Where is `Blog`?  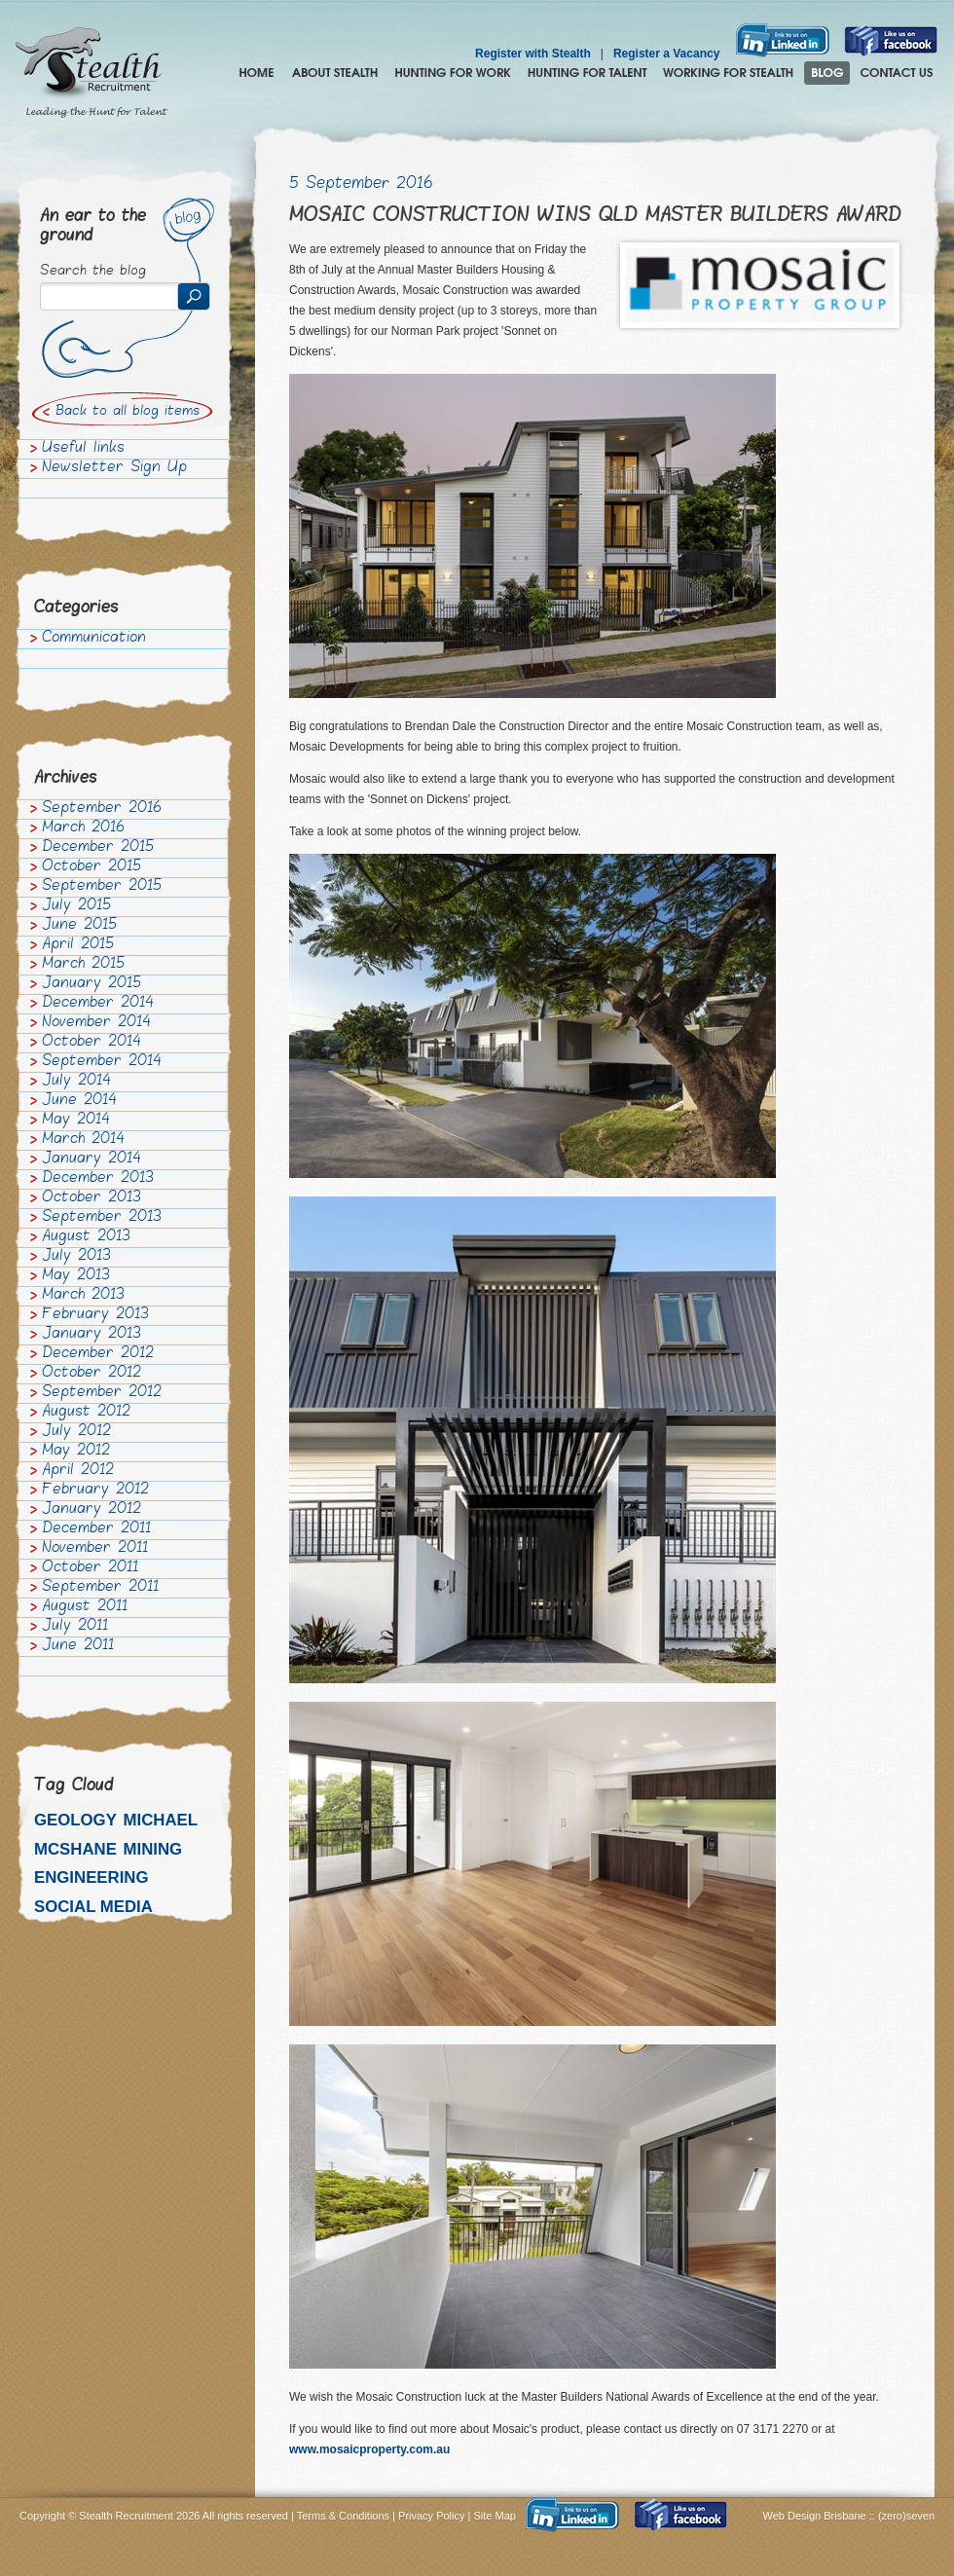 Blog is located at coordinates (827, 73).